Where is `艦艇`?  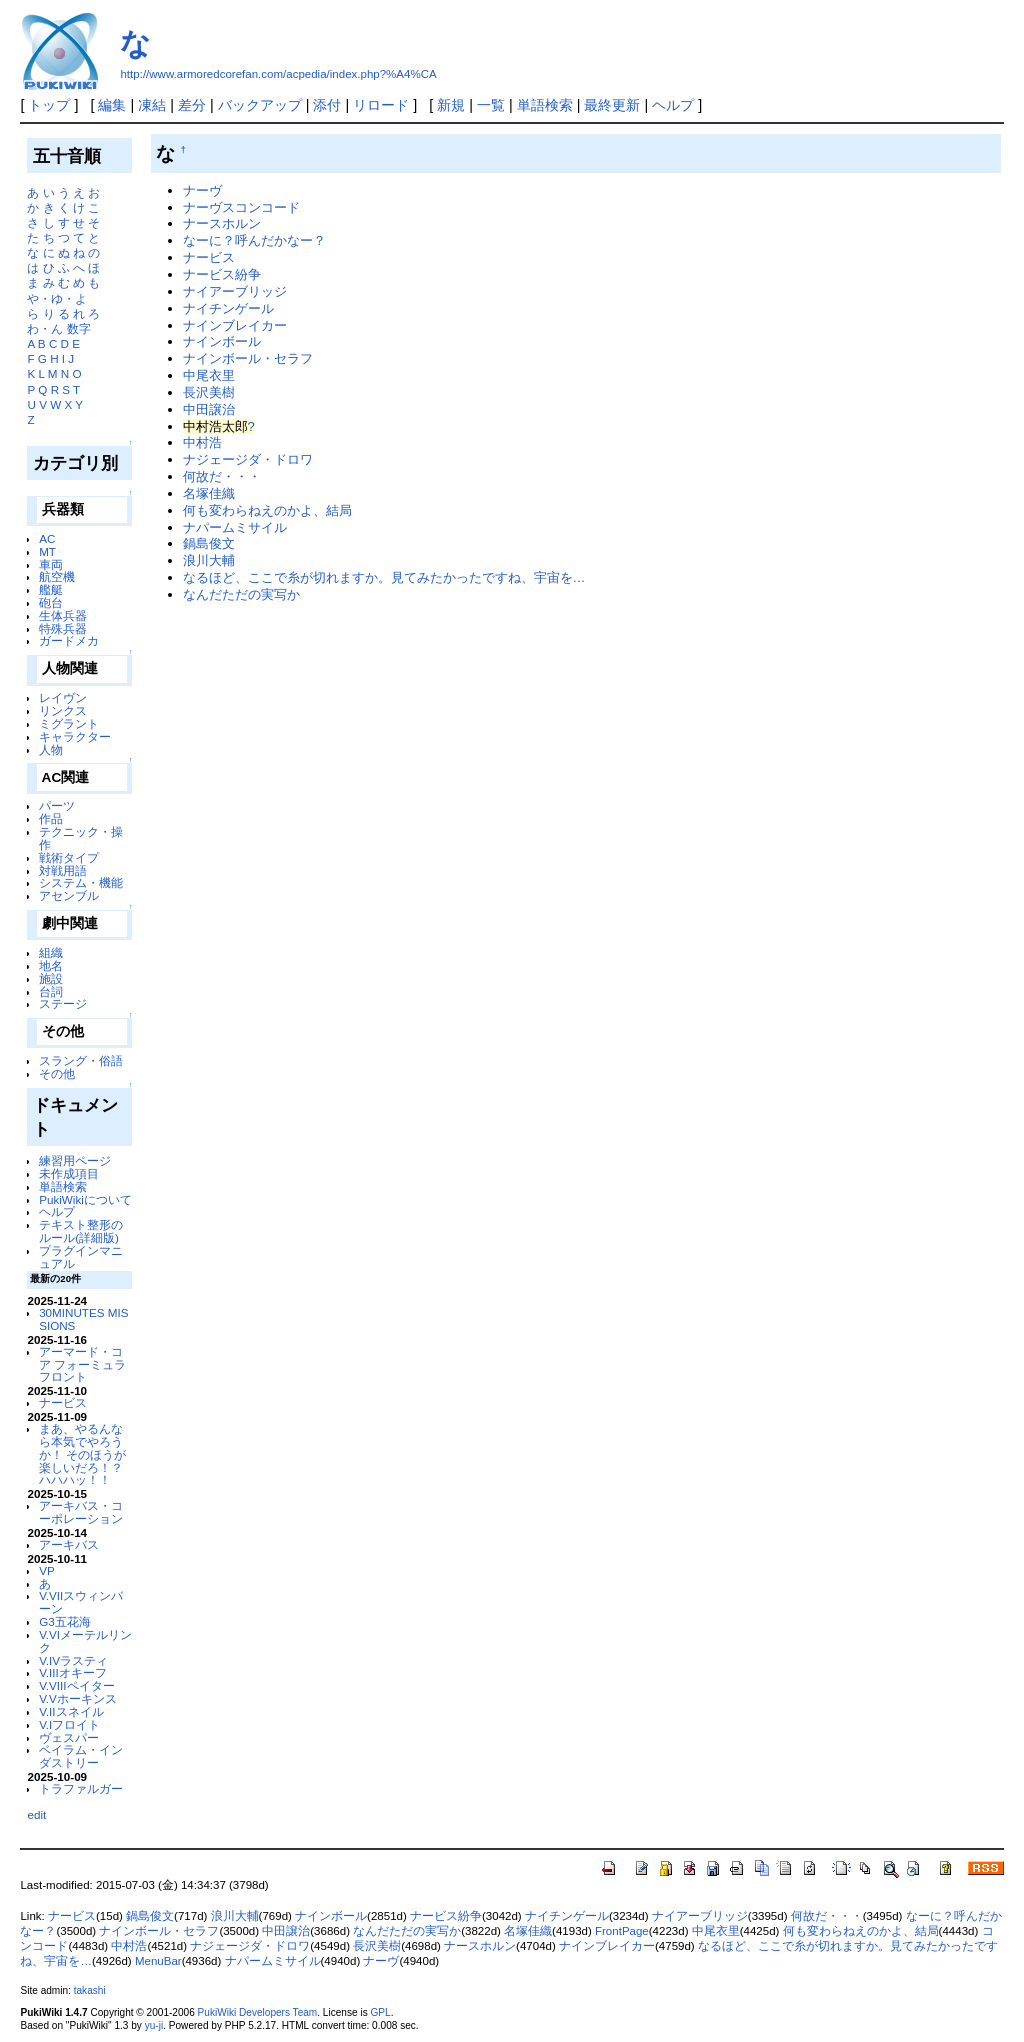 艦艇 is located at coordinates (51, 589).